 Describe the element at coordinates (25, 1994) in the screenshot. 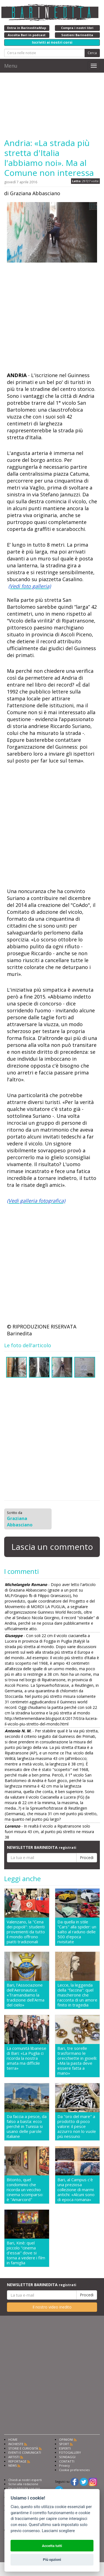

I see `Bari, l'Associazione dell'Aeronautica: «Tramandiamo la tradizione dell'Arma del cielo»` at that location.